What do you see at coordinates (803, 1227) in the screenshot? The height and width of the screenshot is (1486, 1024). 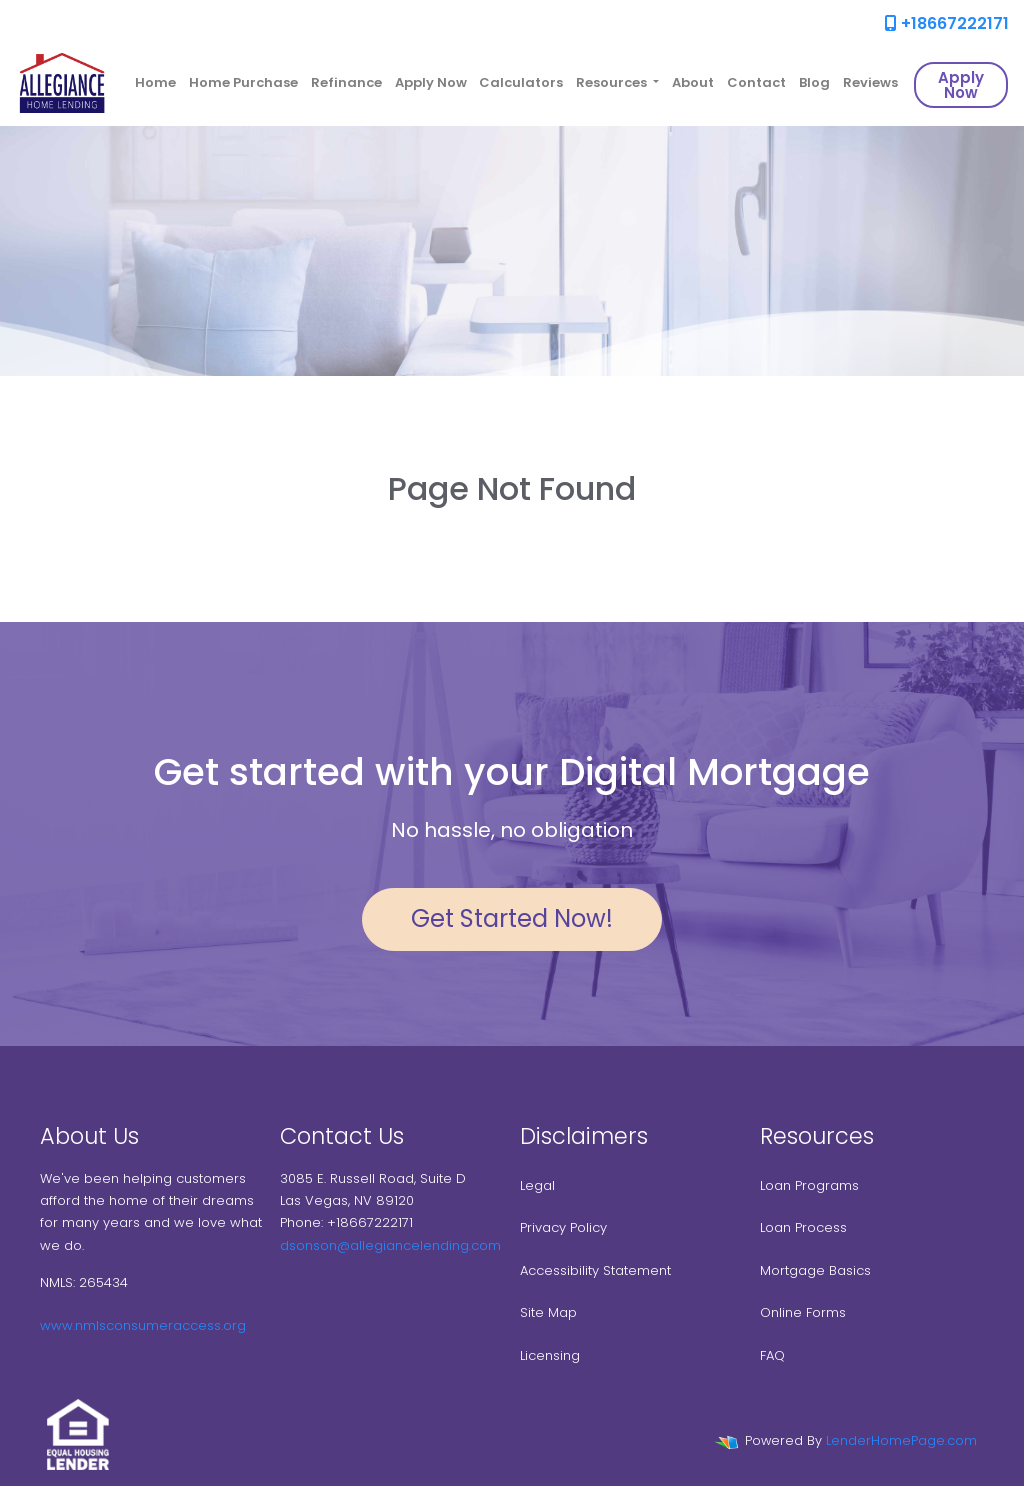 I see `Loan Process` at bounding box center [803, 1227].